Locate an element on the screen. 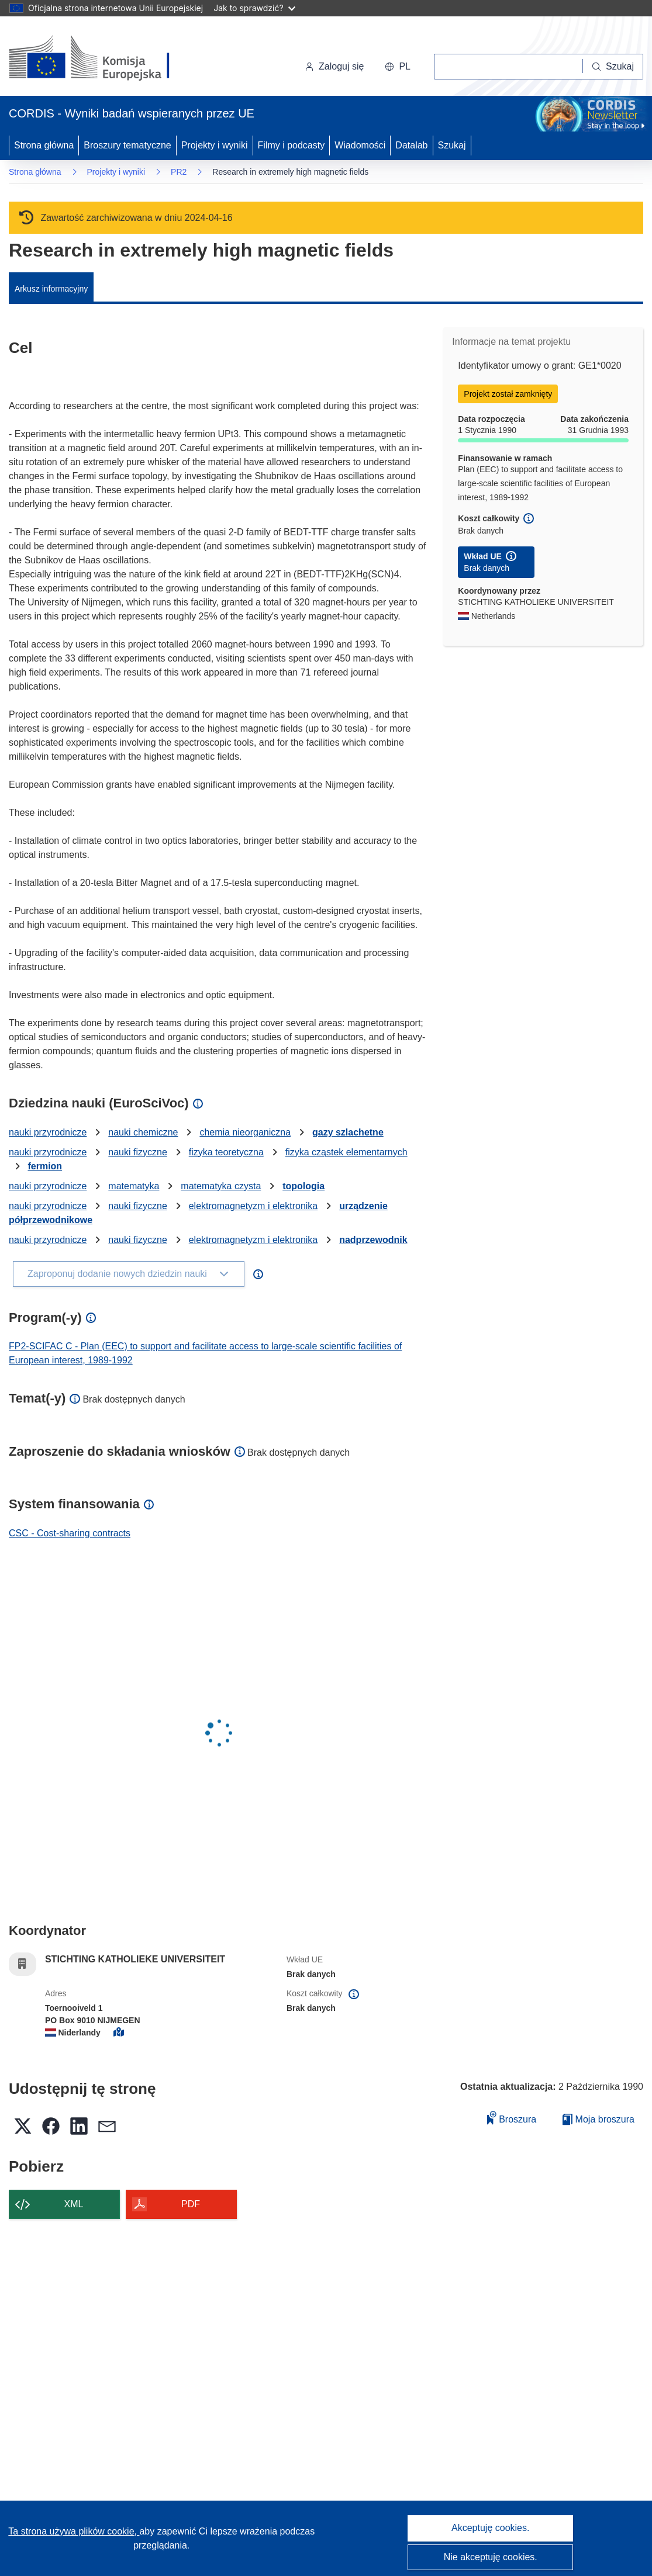 The width and height of the screenshot is (652, 2576). nadprzewodnik is located at coordinates (373, 1240).